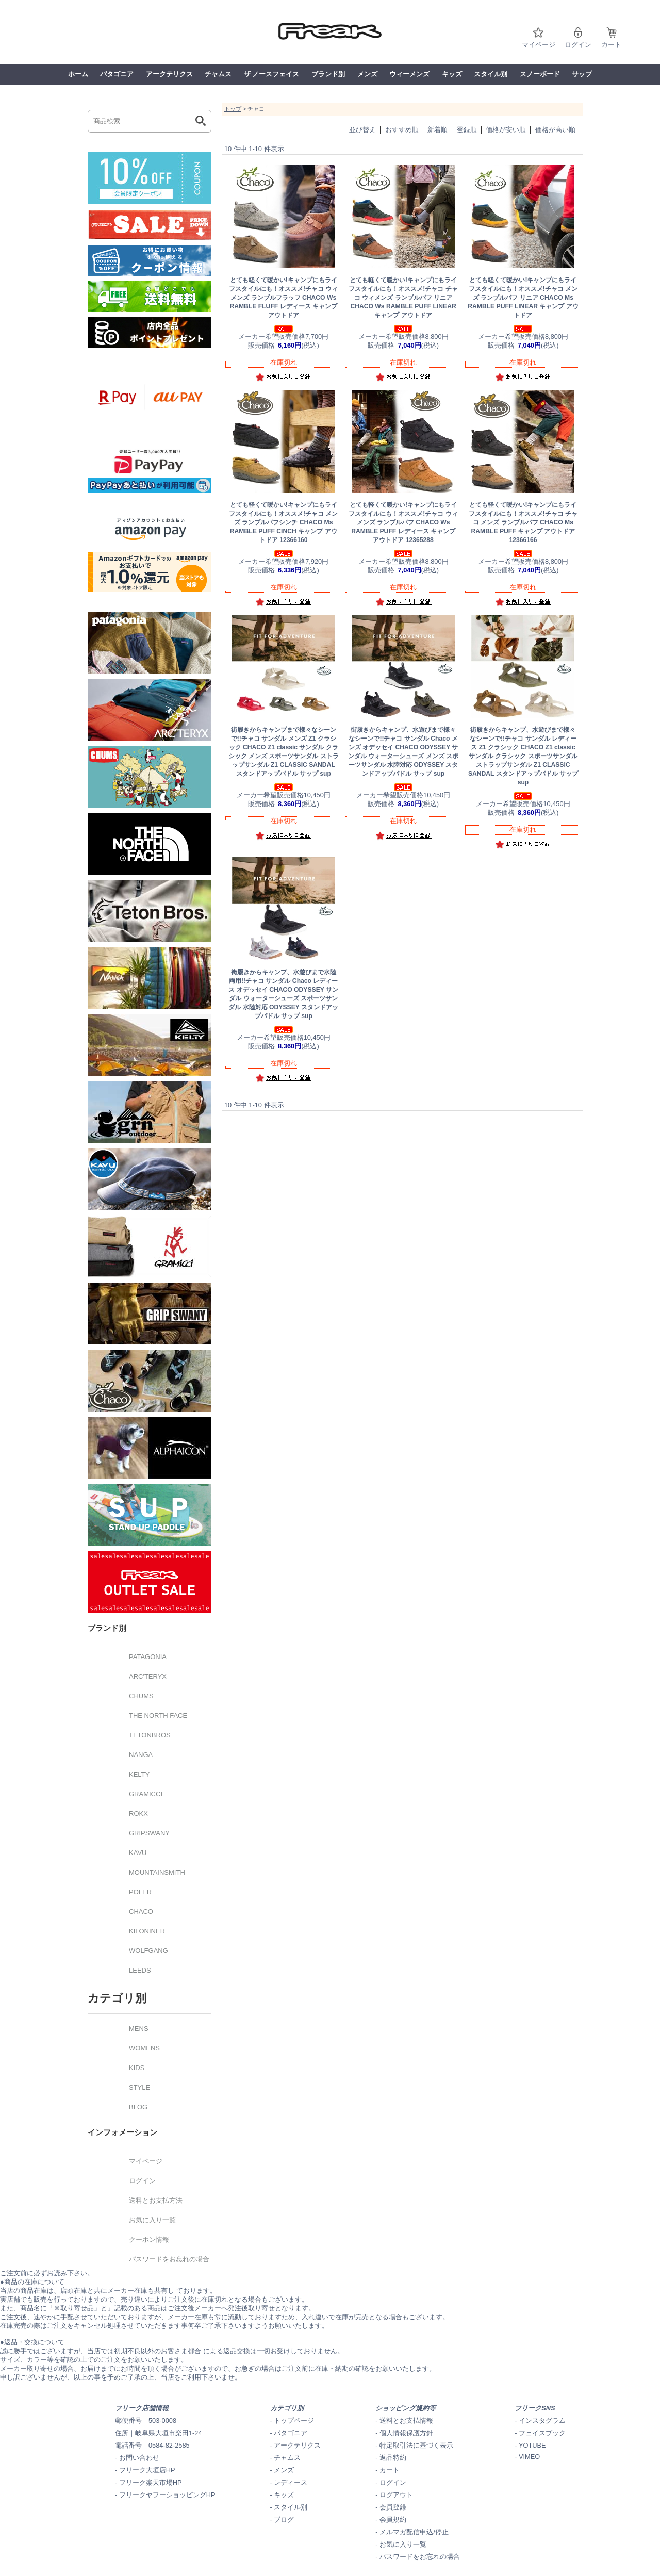 This screenshot has height=2576, width=660. I want to click on 価格が高い順, so click(555, 130).